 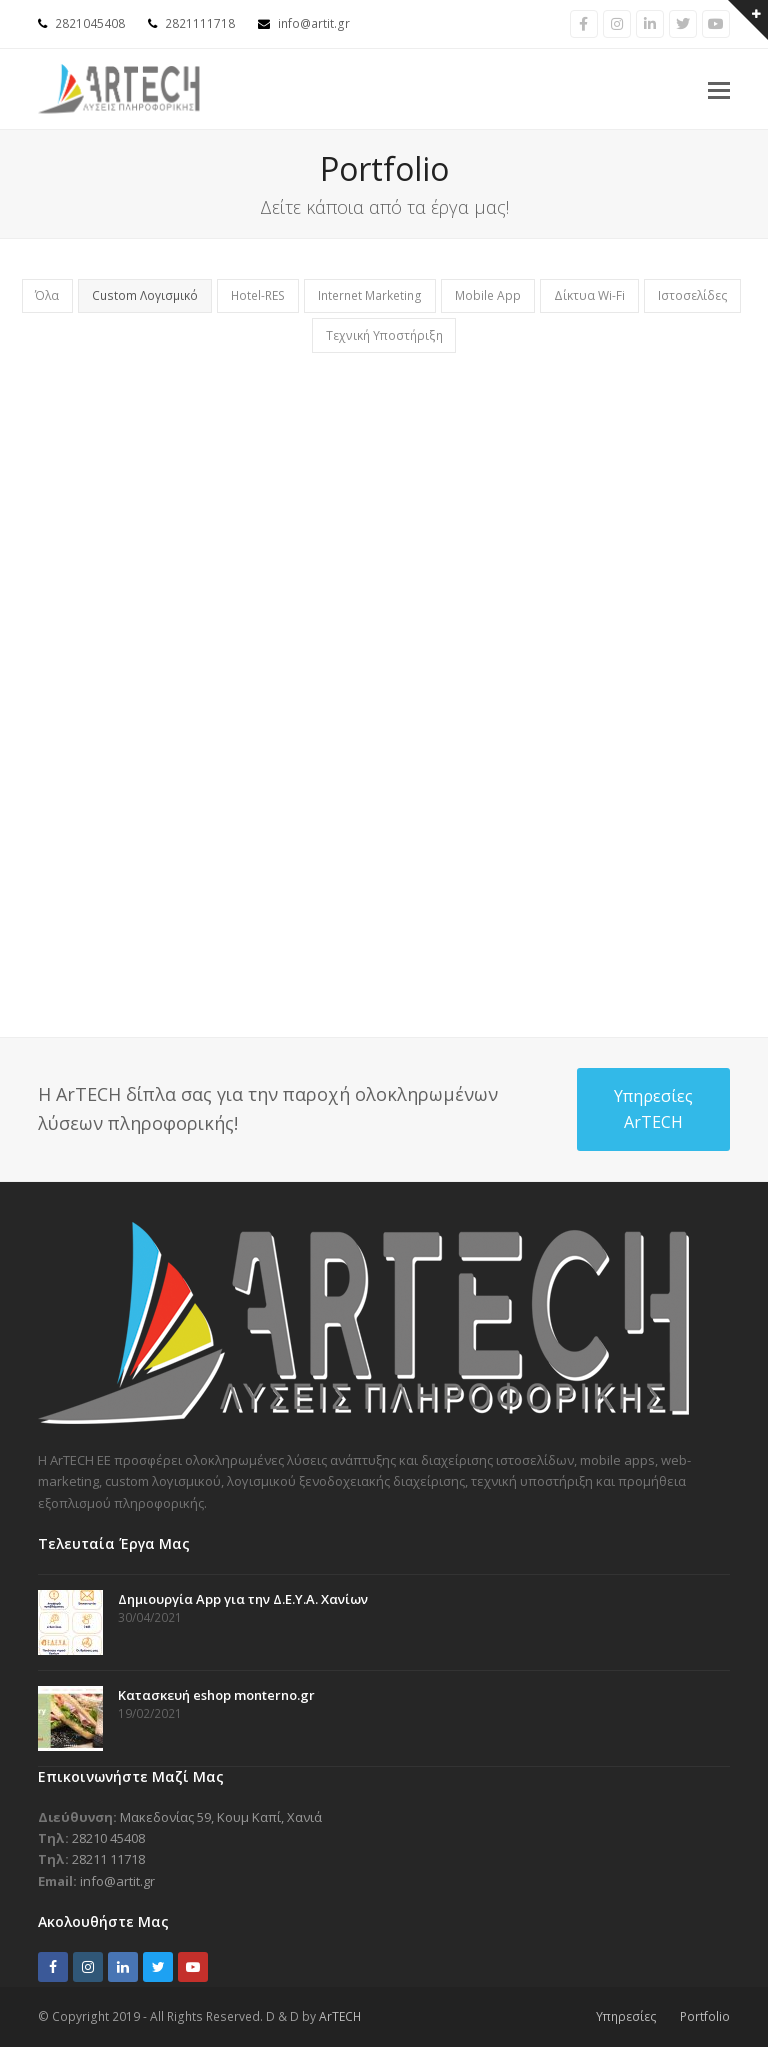 What do you see at coordinates (653, 1109) in the screenshot?
I see `Υπηρεσίες ArTECH` at bounding box center [653, 1109].